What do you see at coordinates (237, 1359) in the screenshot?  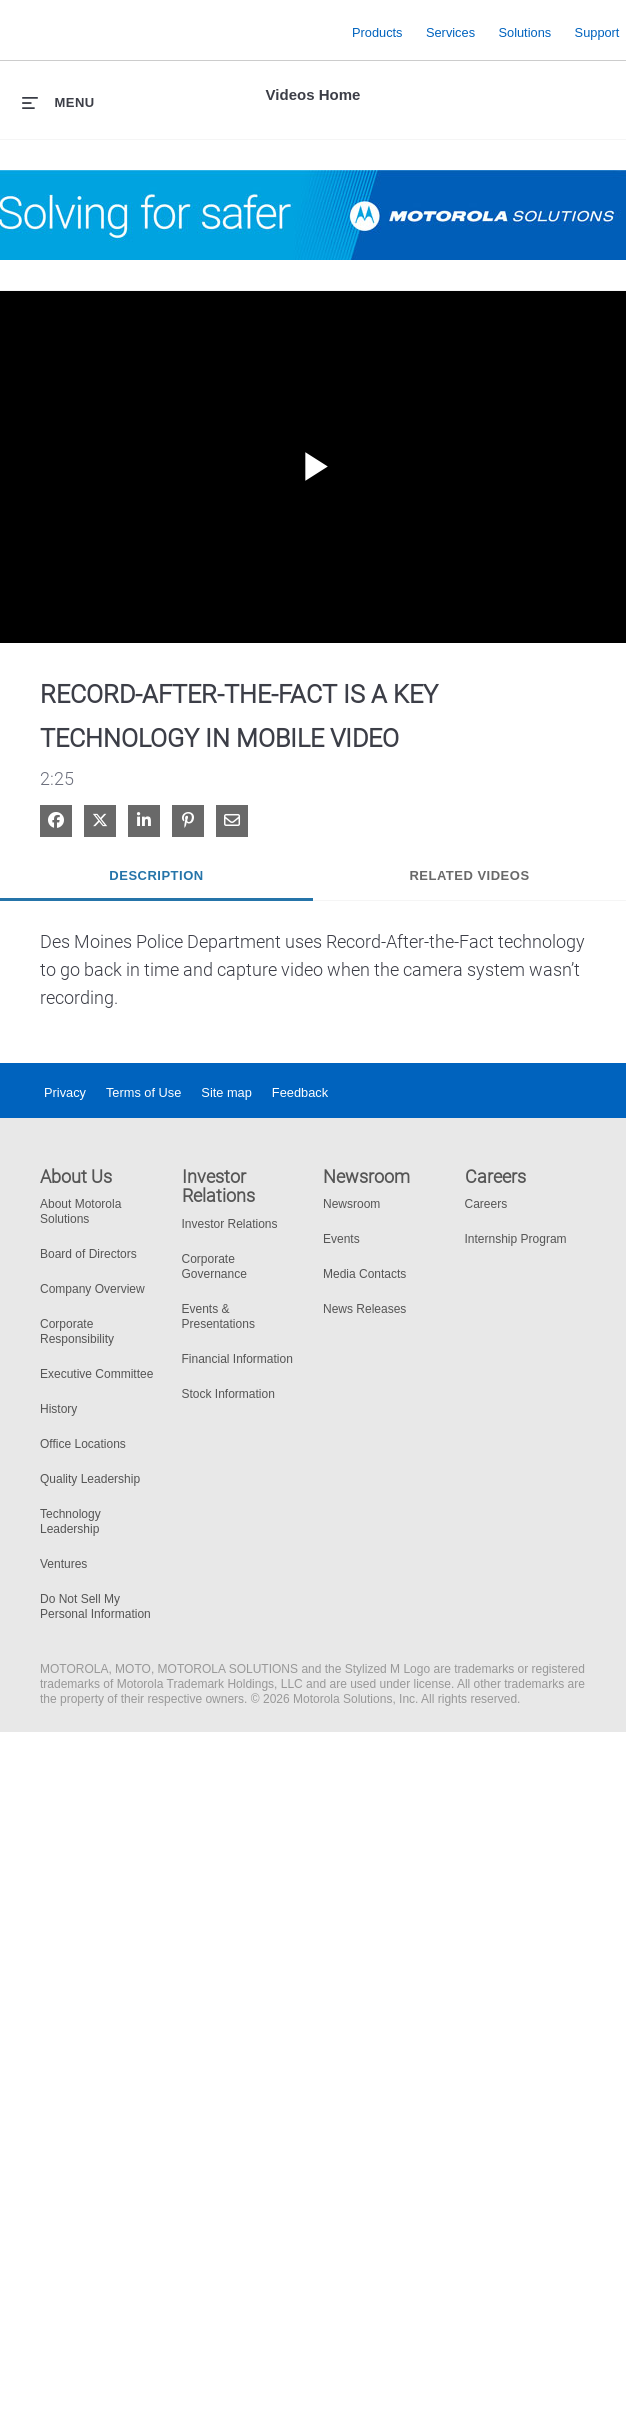 I see `Financial Information` at bounding box center [237, 1359].